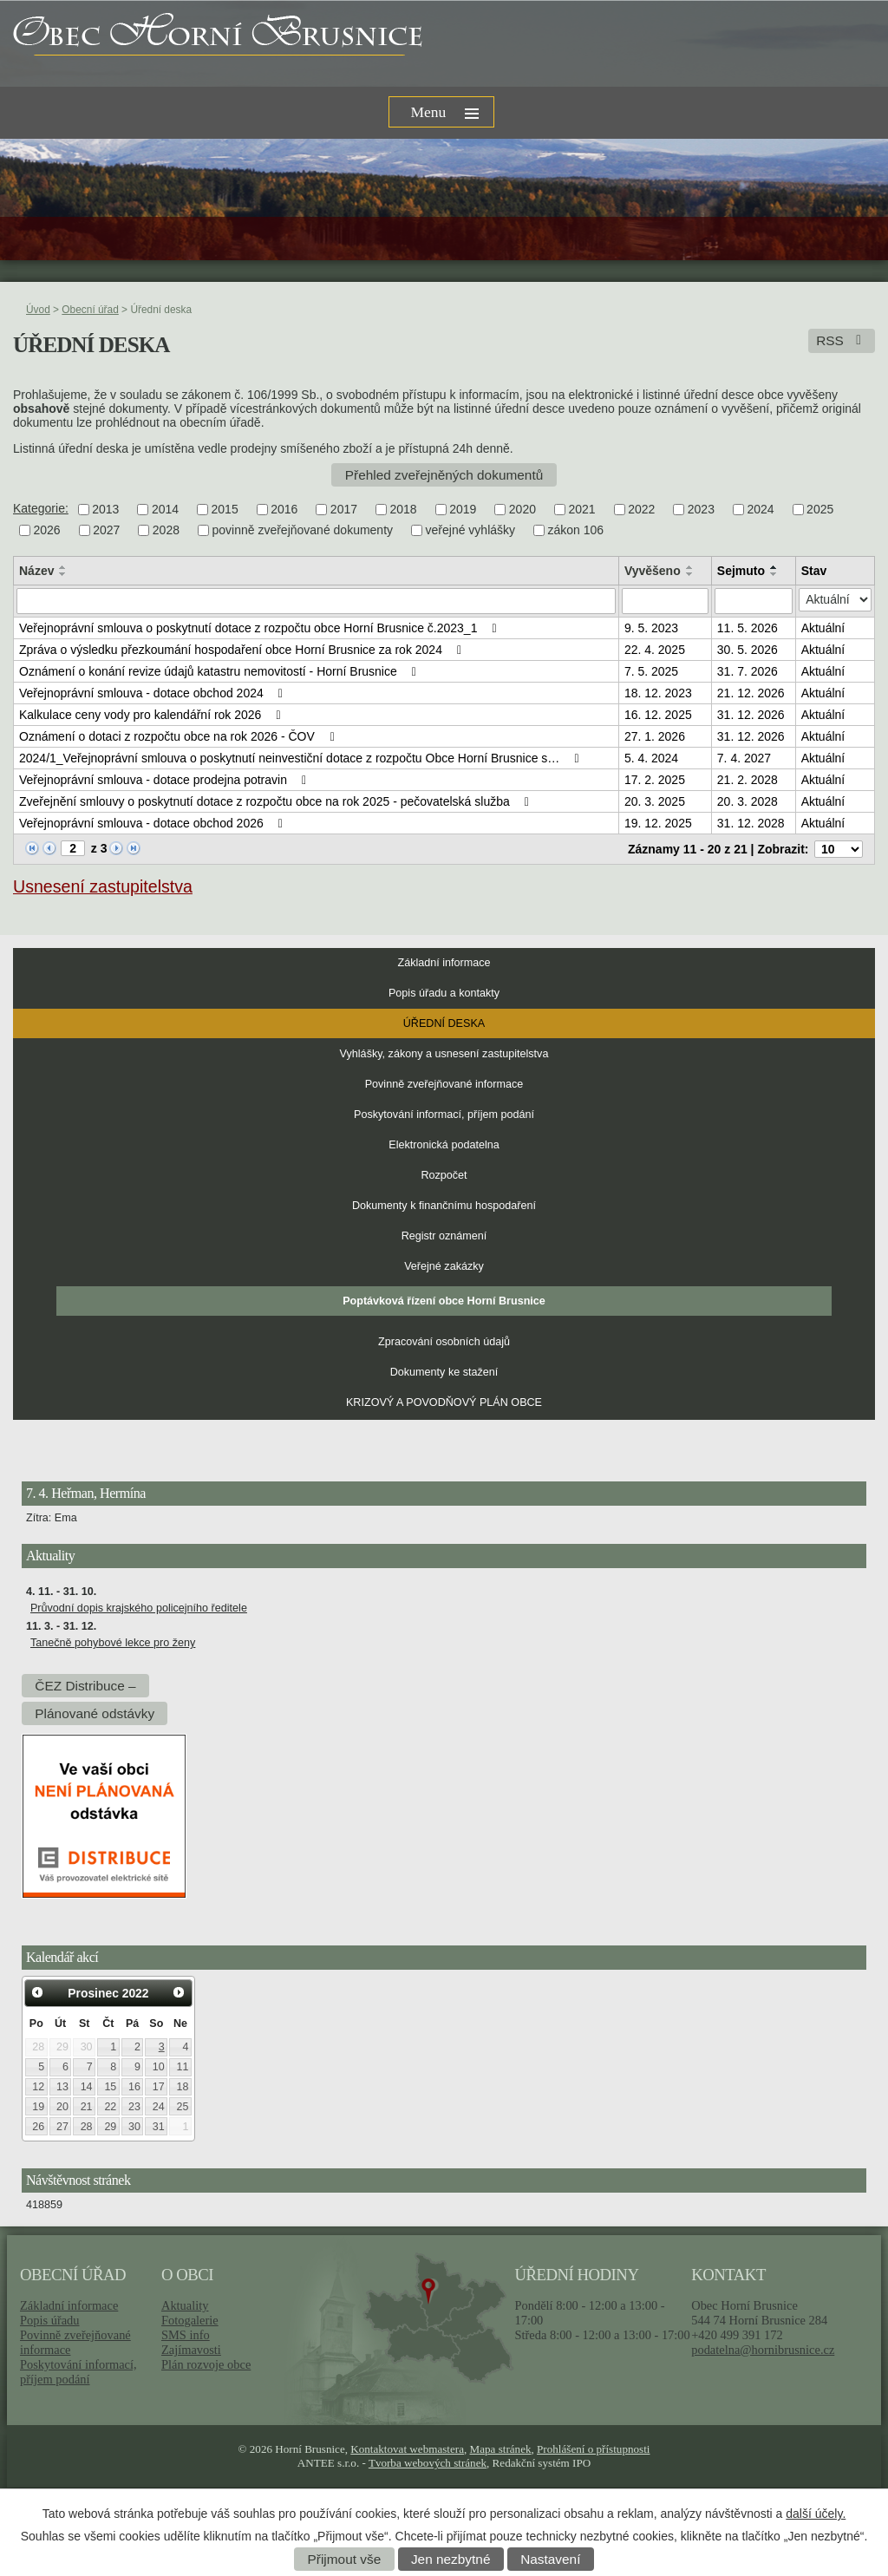  I want to click on Oznámení o dotaci z rozpočtu obce na rok 2026 - ČOV, so click(179, 736).